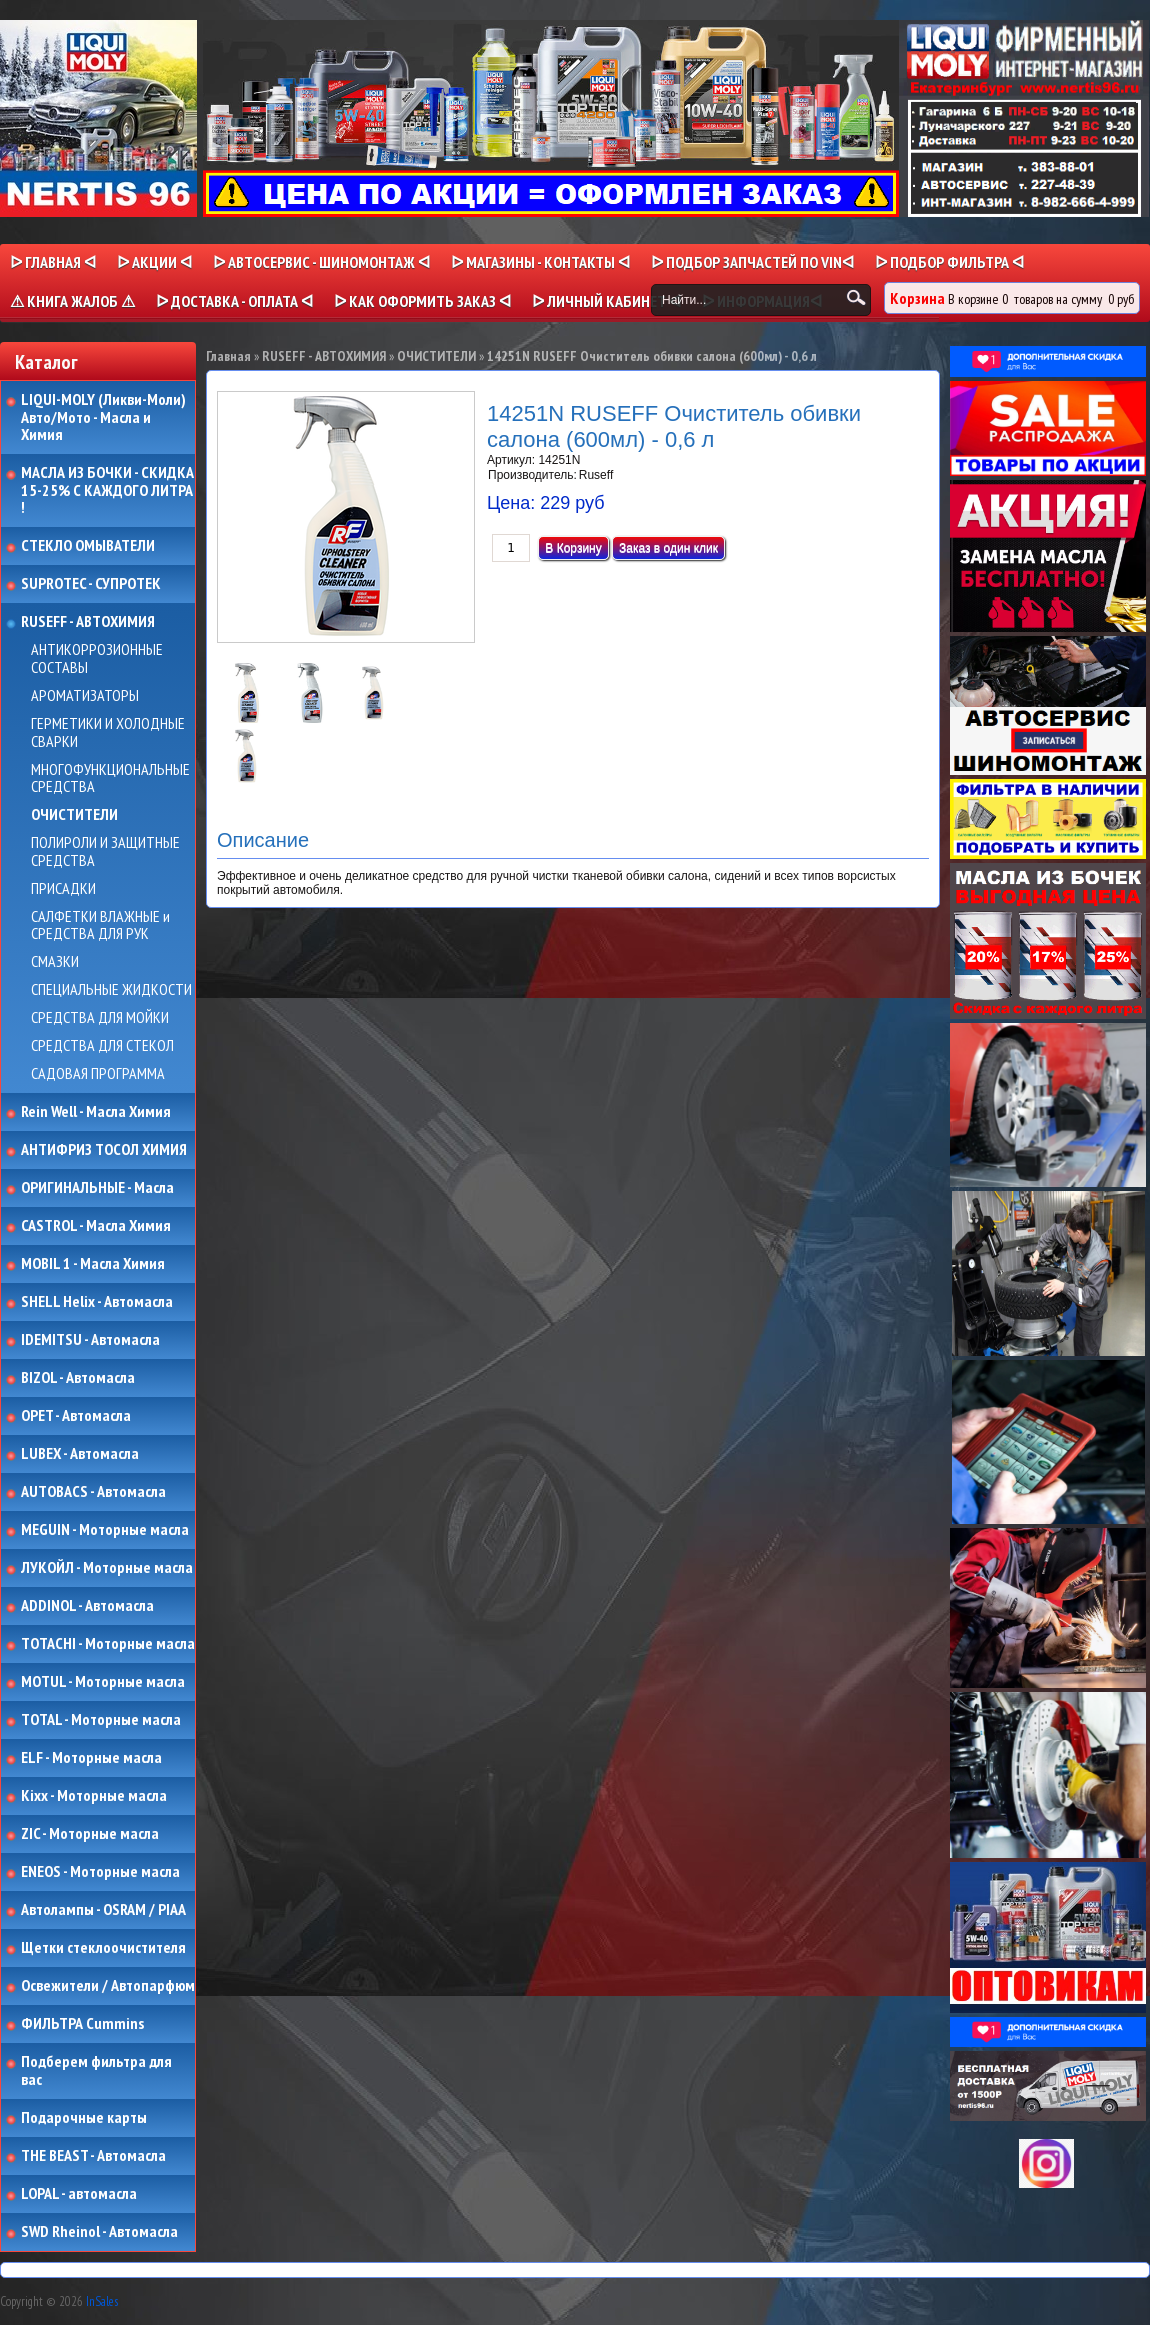 This screenshot has height=2325, width=1150. Describe the element at coordinates (100, 1018) in the screenshot. I see `СРЕДСТВА ДЛЯ МОЙКИ` at that location.